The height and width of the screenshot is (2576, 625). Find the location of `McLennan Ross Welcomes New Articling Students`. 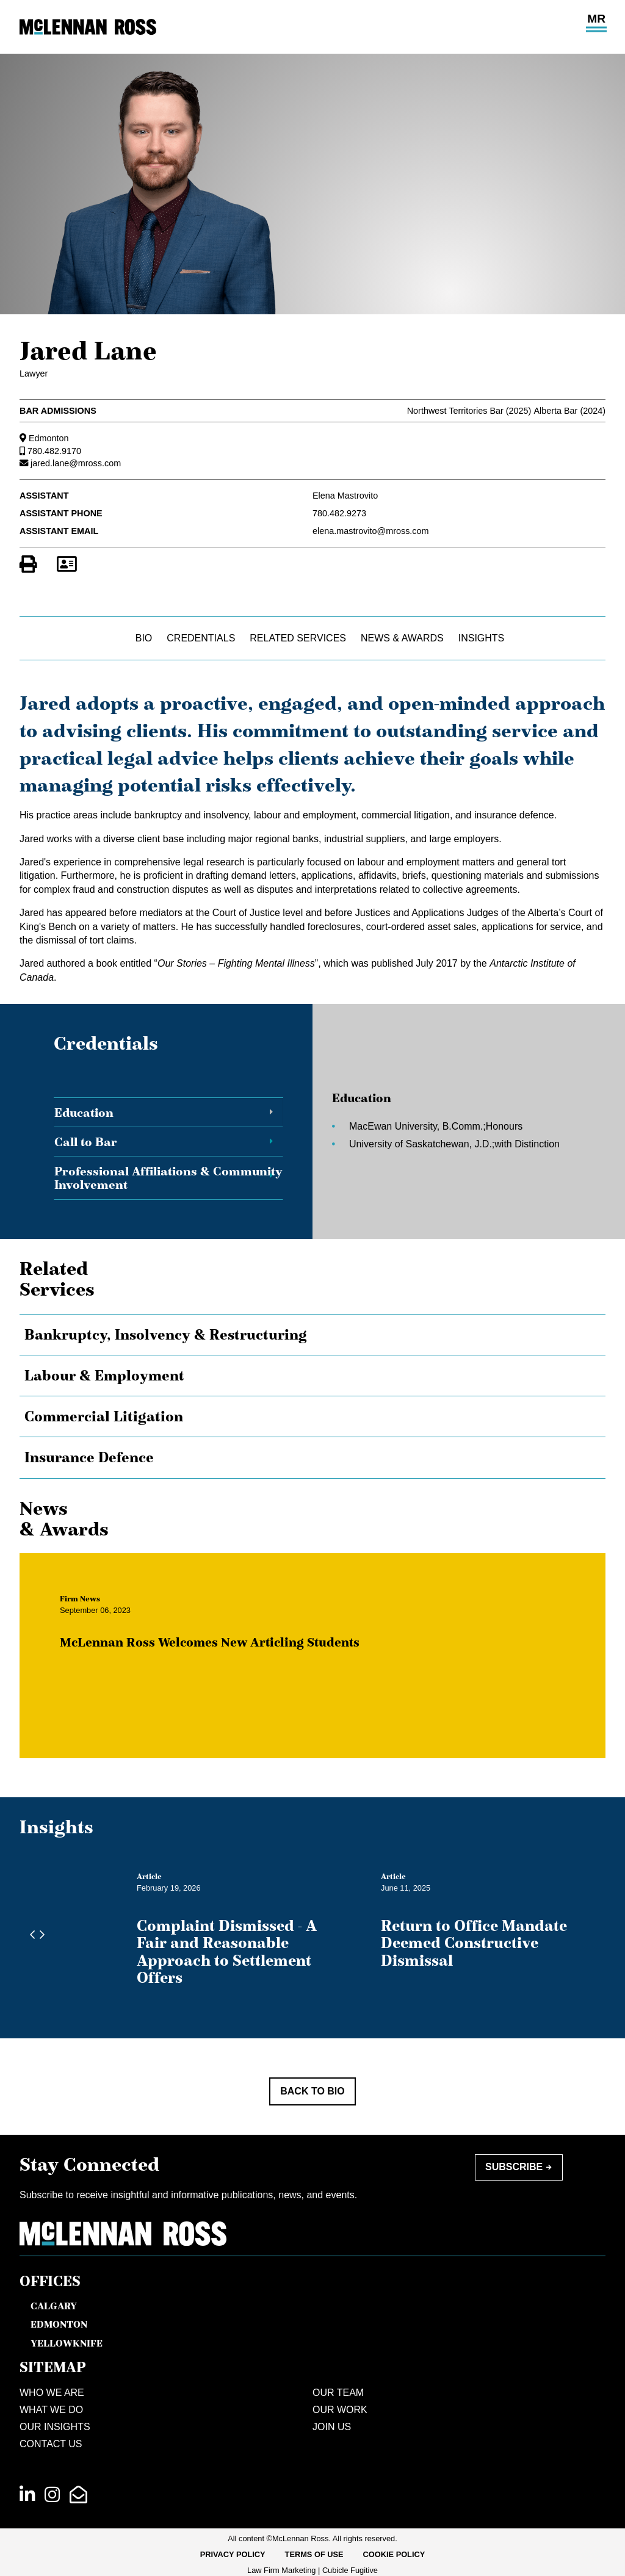

McLennan Ross Welcomes New Articling Students is located at coordinates (222, 1654).